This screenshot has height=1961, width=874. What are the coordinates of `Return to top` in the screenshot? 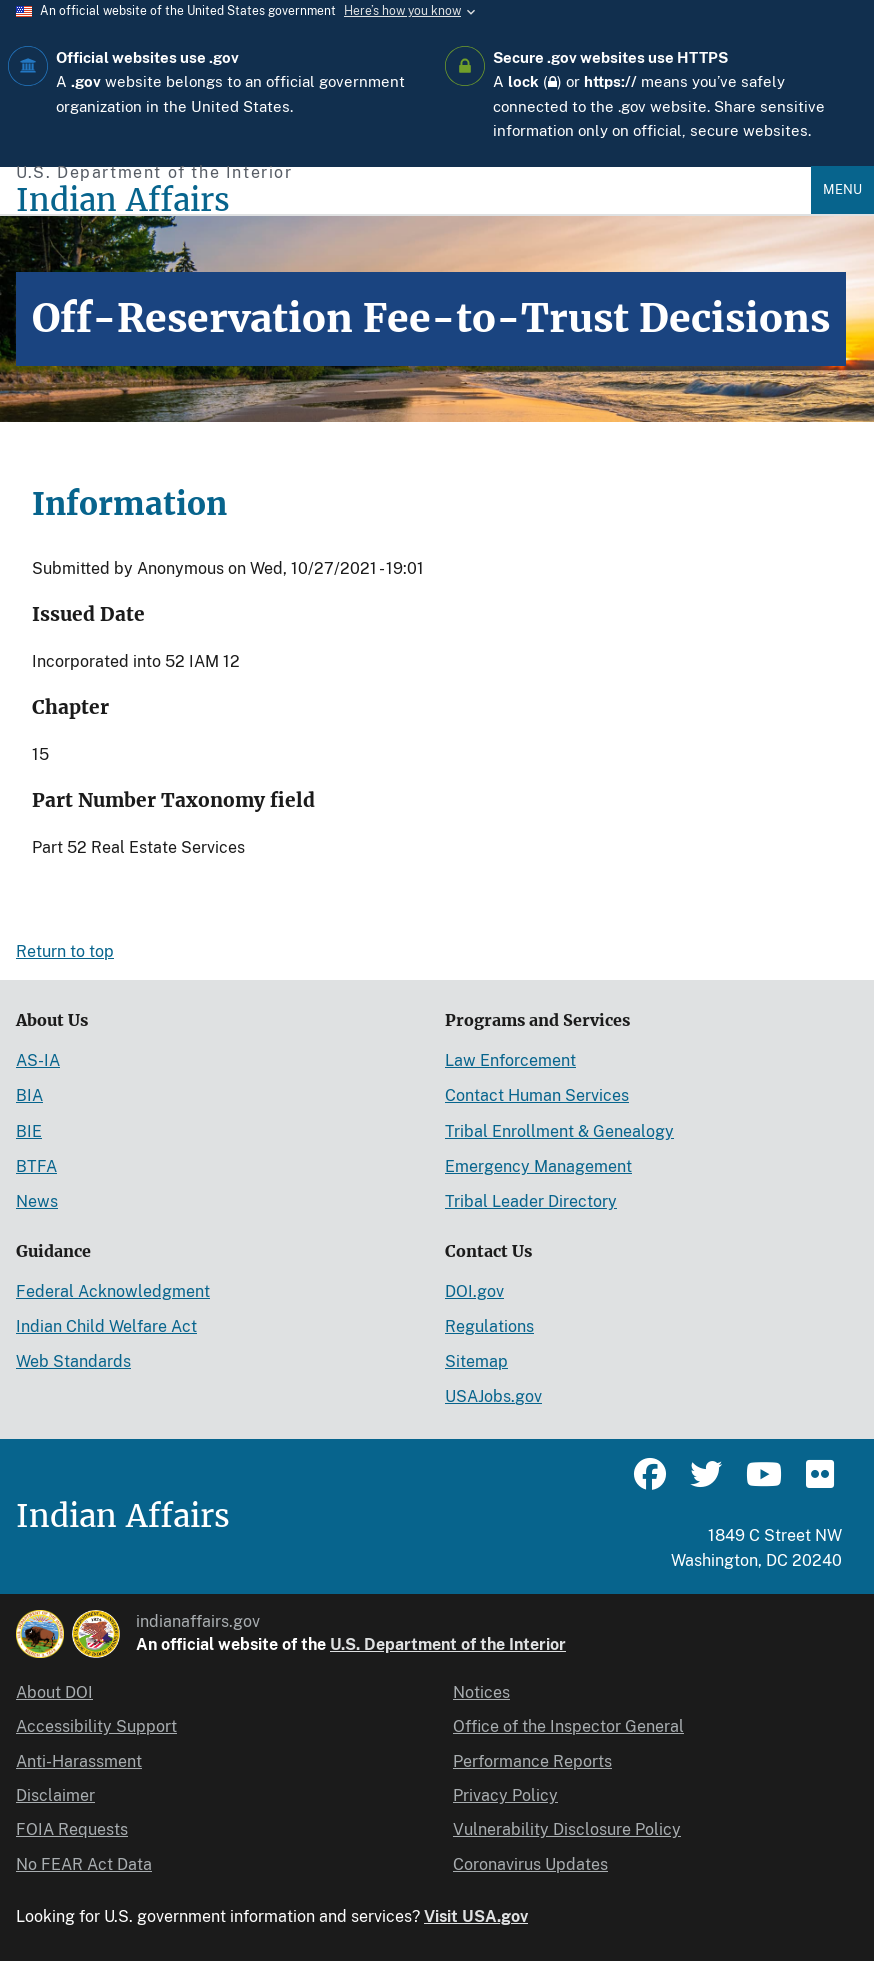 It's located at (65, 951).